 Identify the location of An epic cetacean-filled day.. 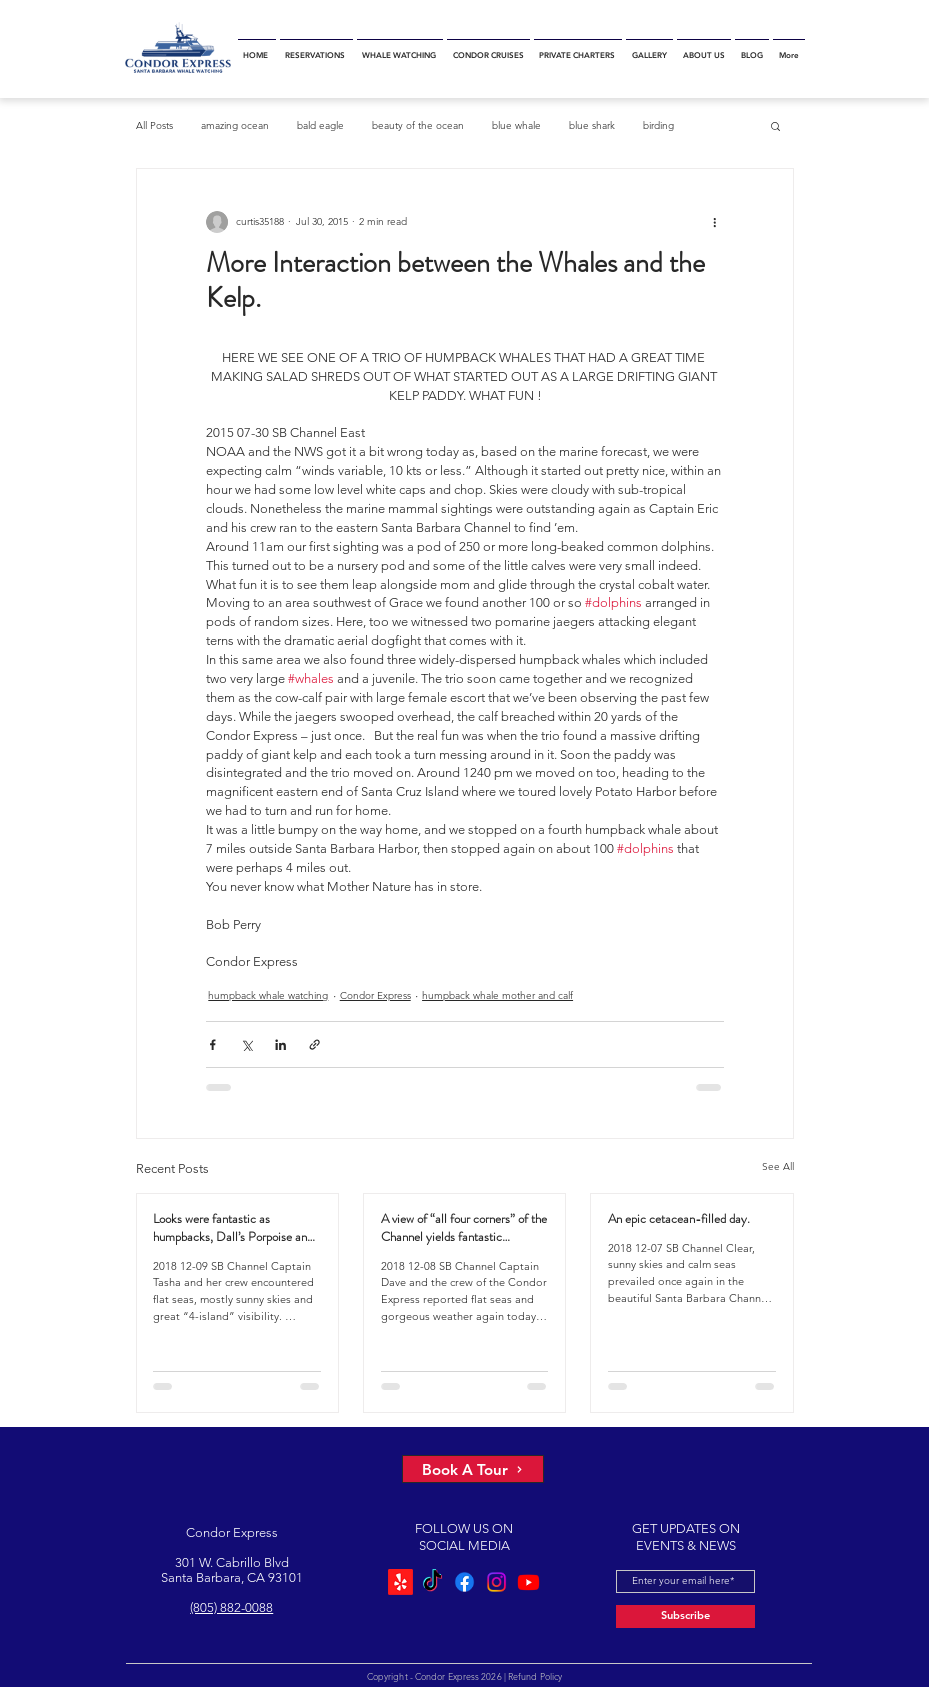
(679, 1219).